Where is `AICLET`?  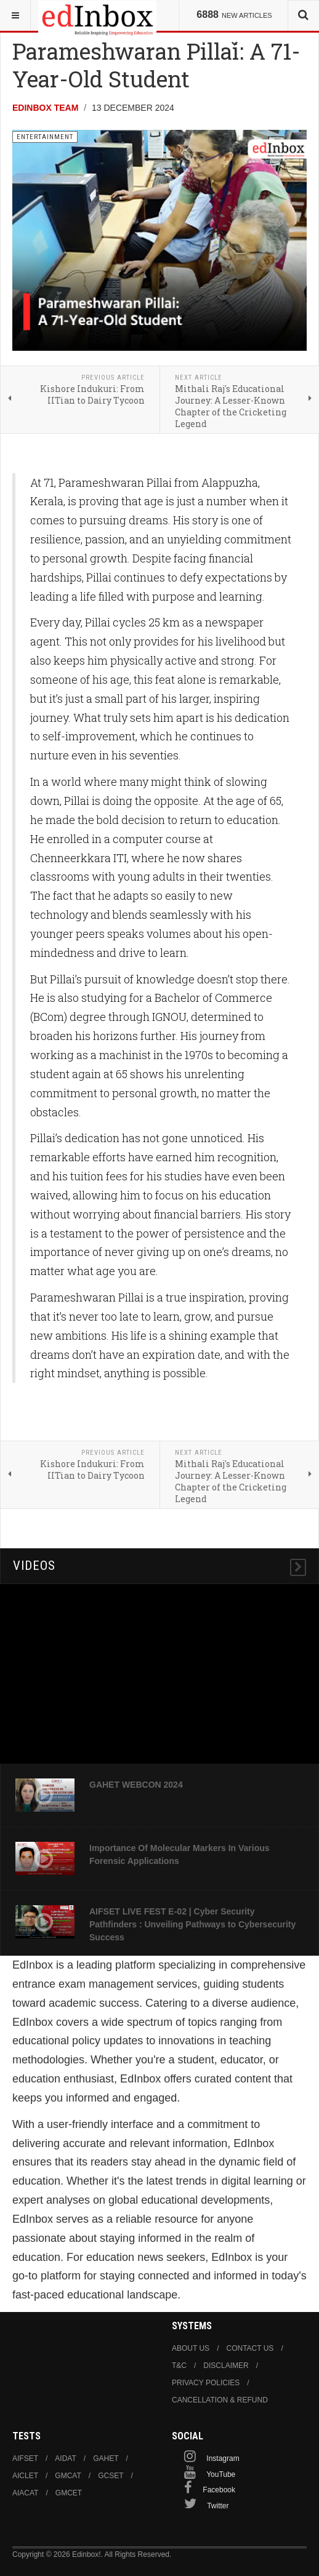
AICLET is located at coordinates (25, 2475).